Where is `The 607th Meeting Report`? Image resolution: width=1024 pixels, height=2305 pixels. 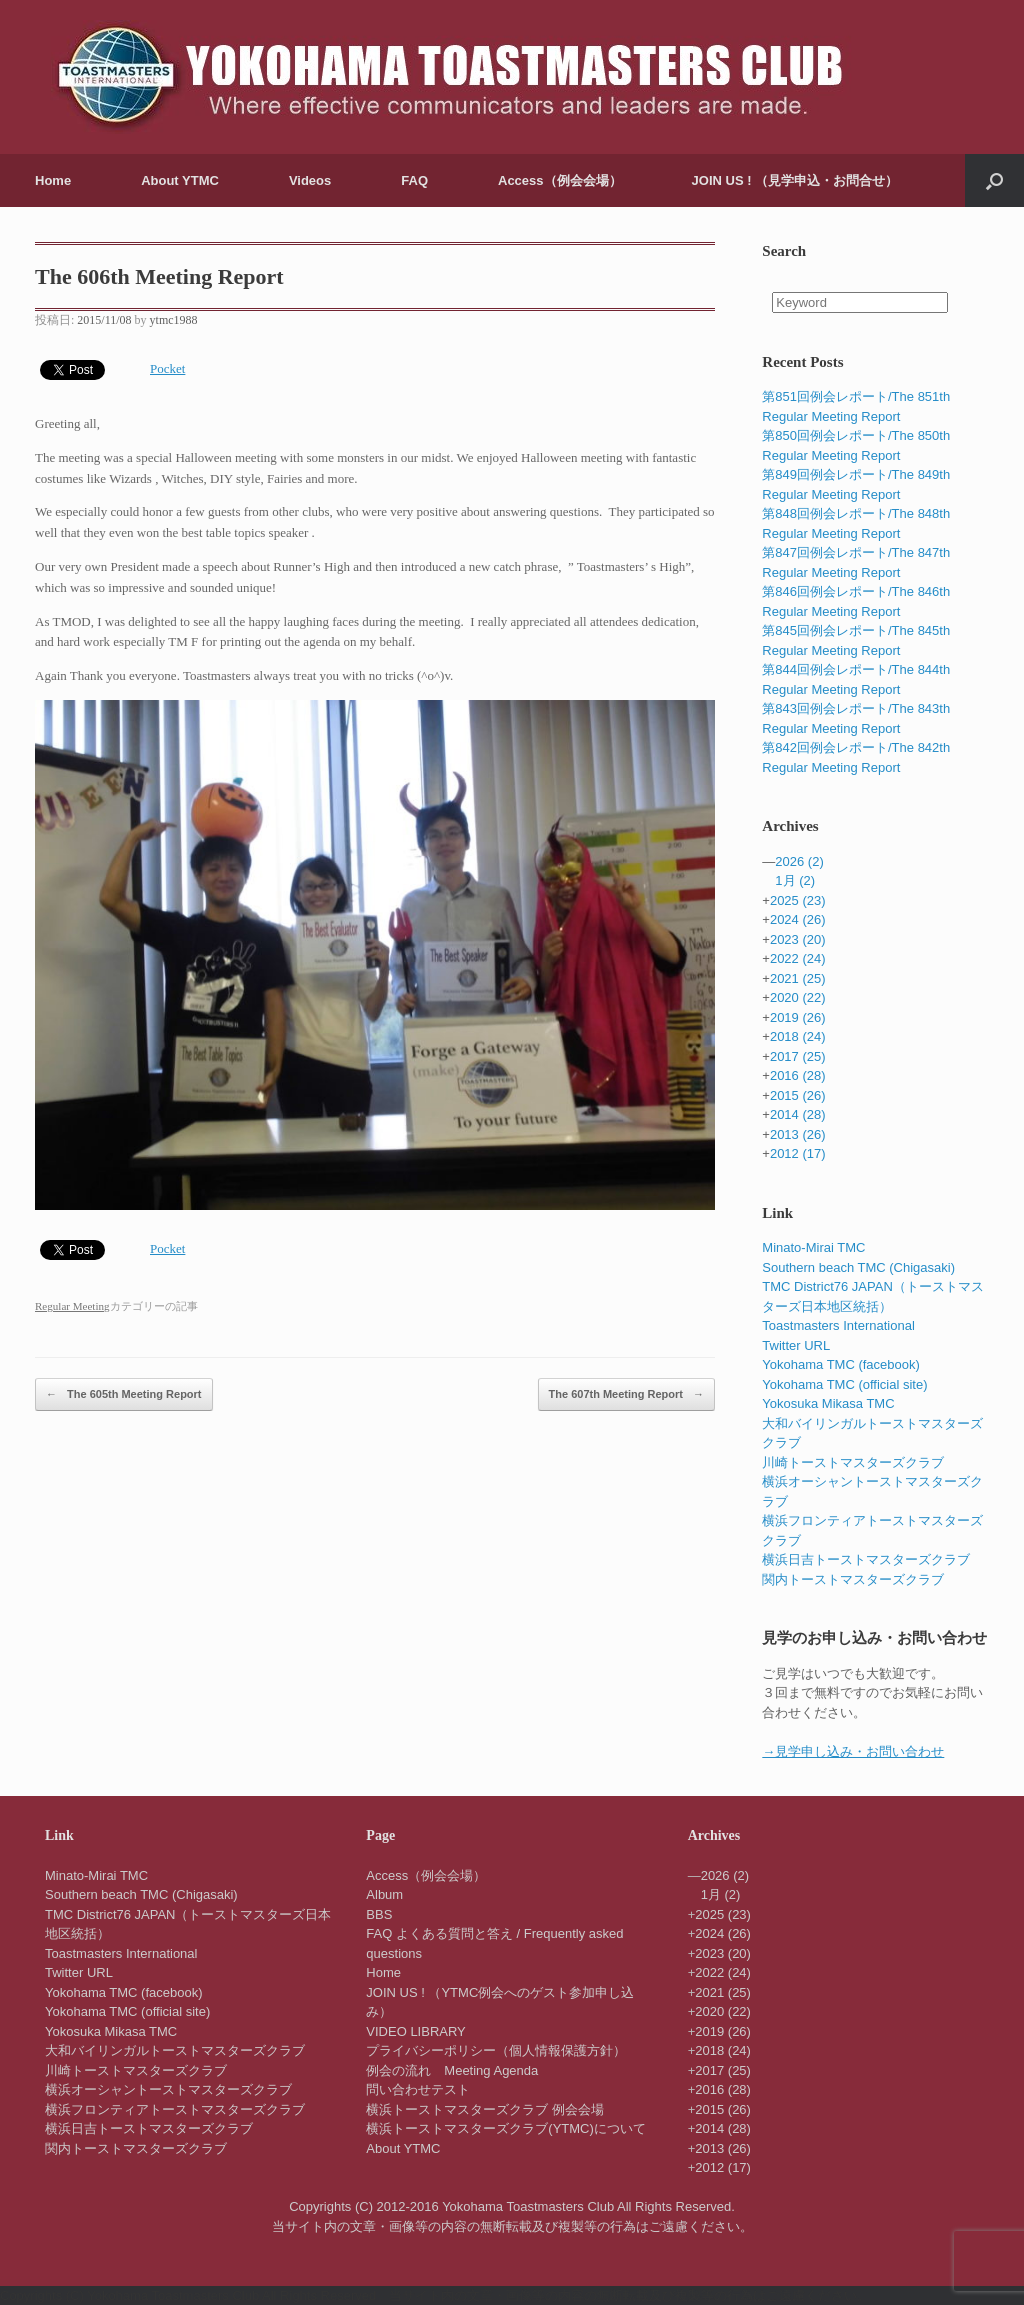
The 607th Meeting Report is located at coordinates (627, 1395).